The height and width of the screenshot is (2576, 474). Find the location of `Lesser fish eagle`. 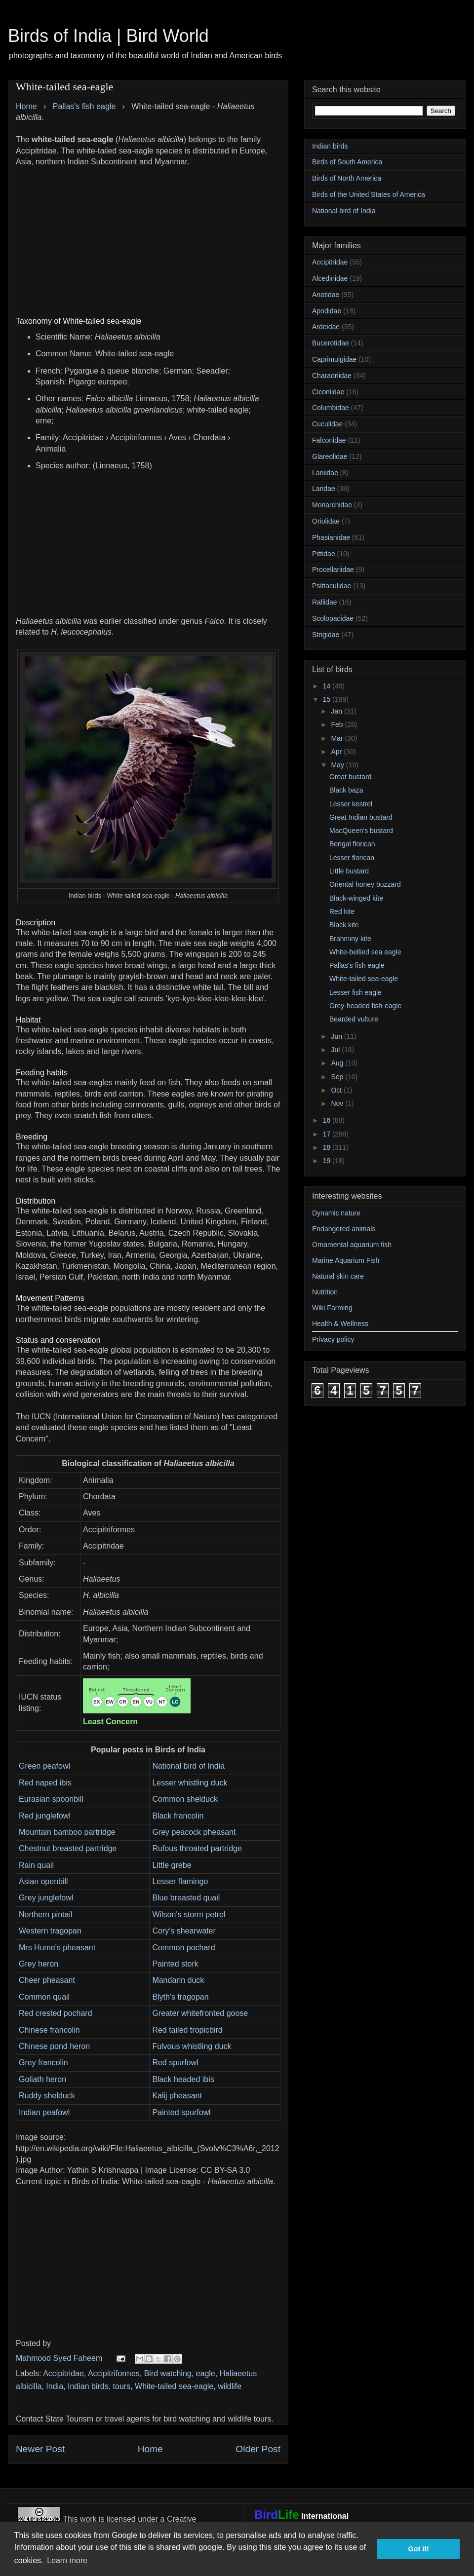

Lesser fish eagle is located at coordinates (355, 992).